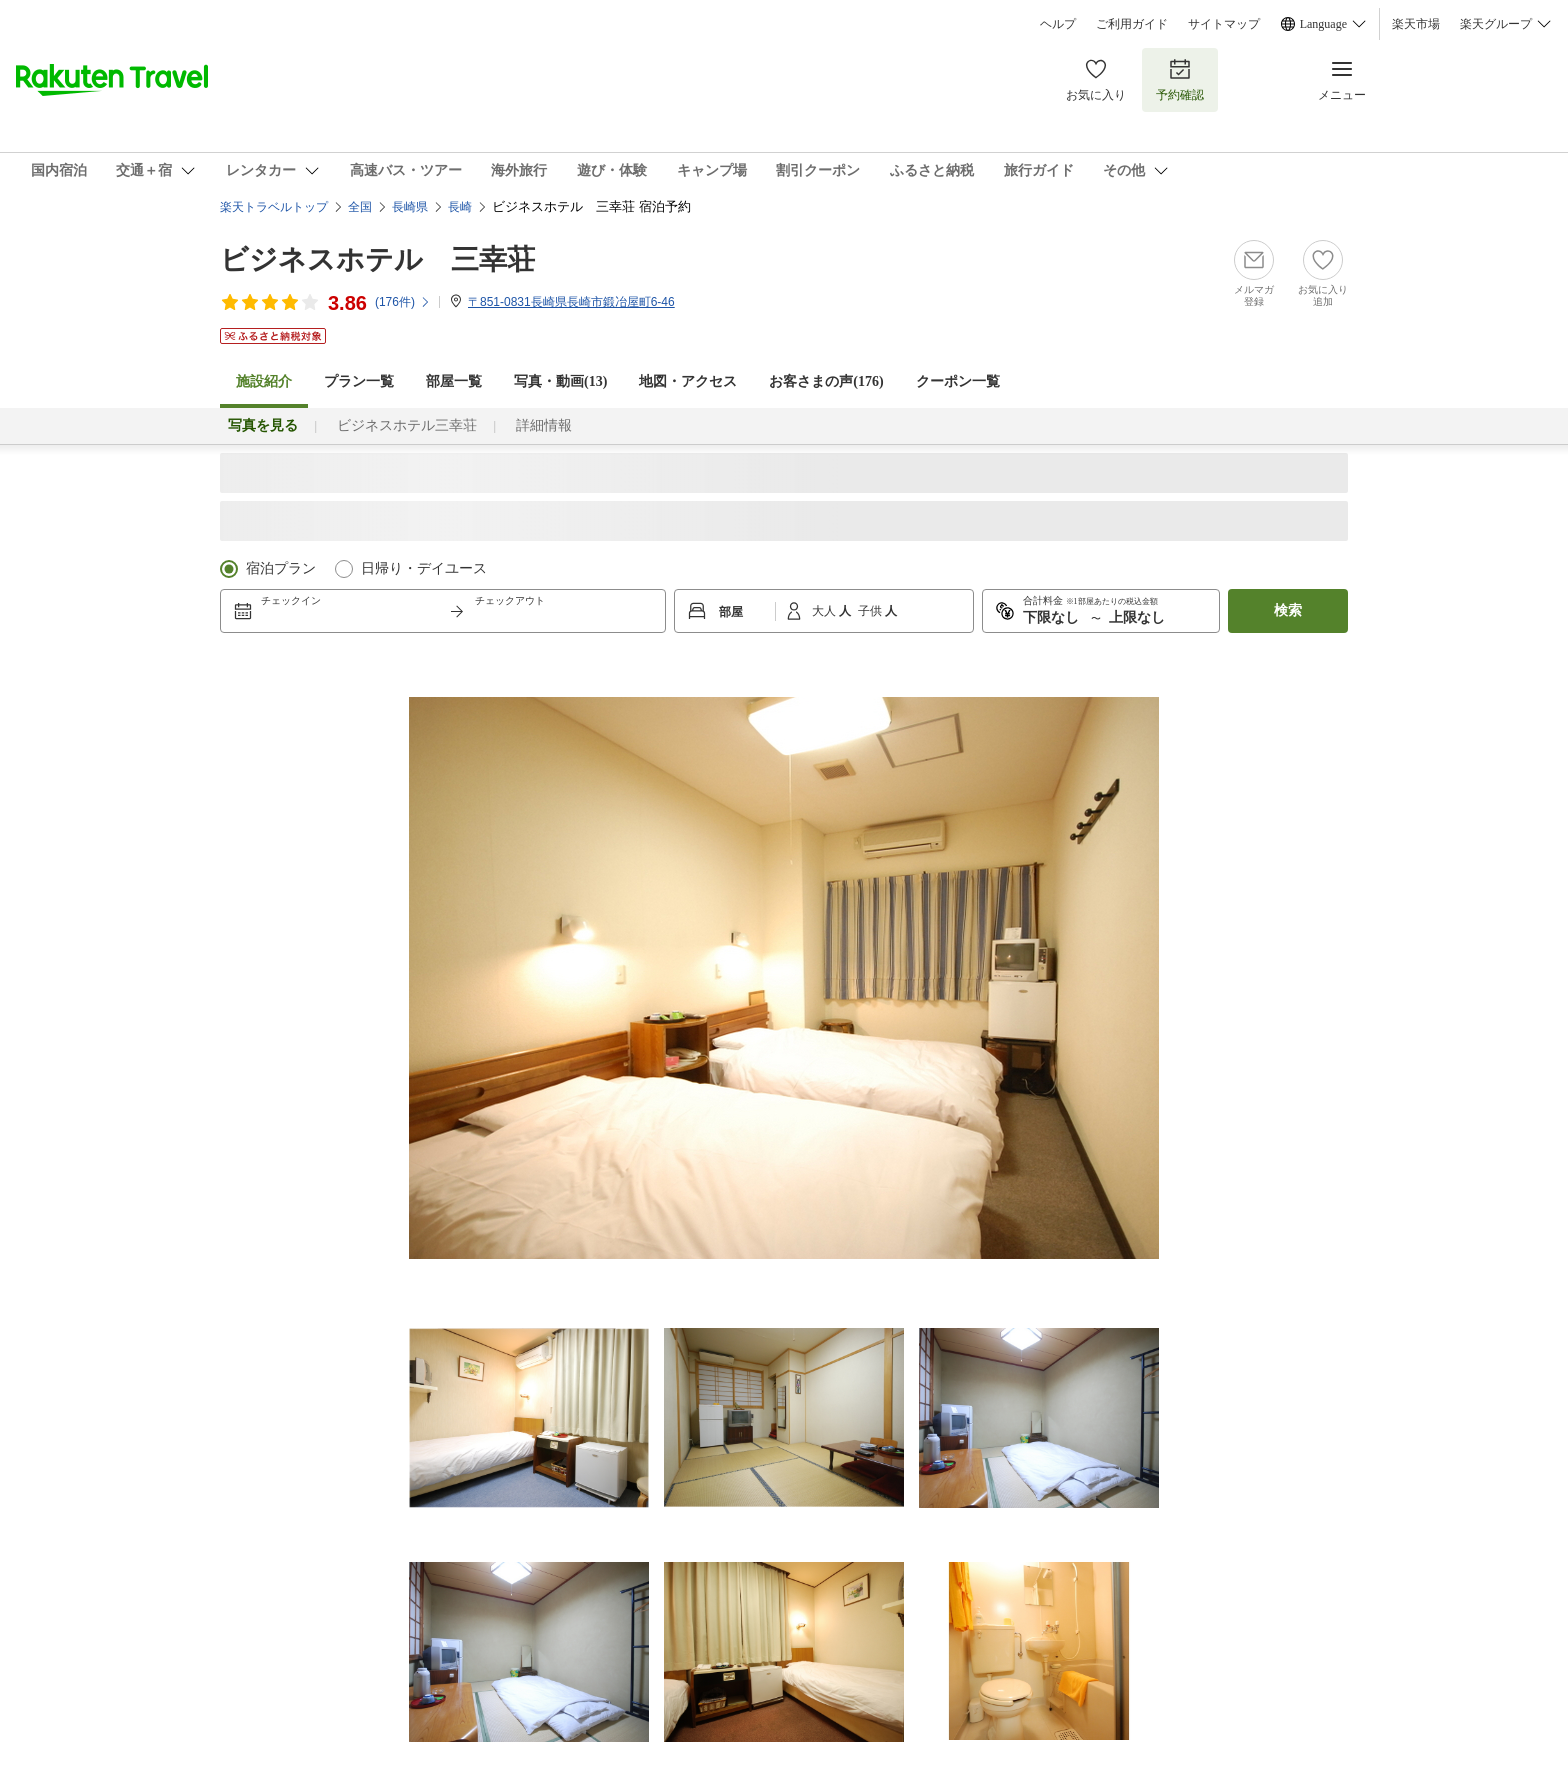  I want to click on ご利用ガイド, so click(1132, 24).